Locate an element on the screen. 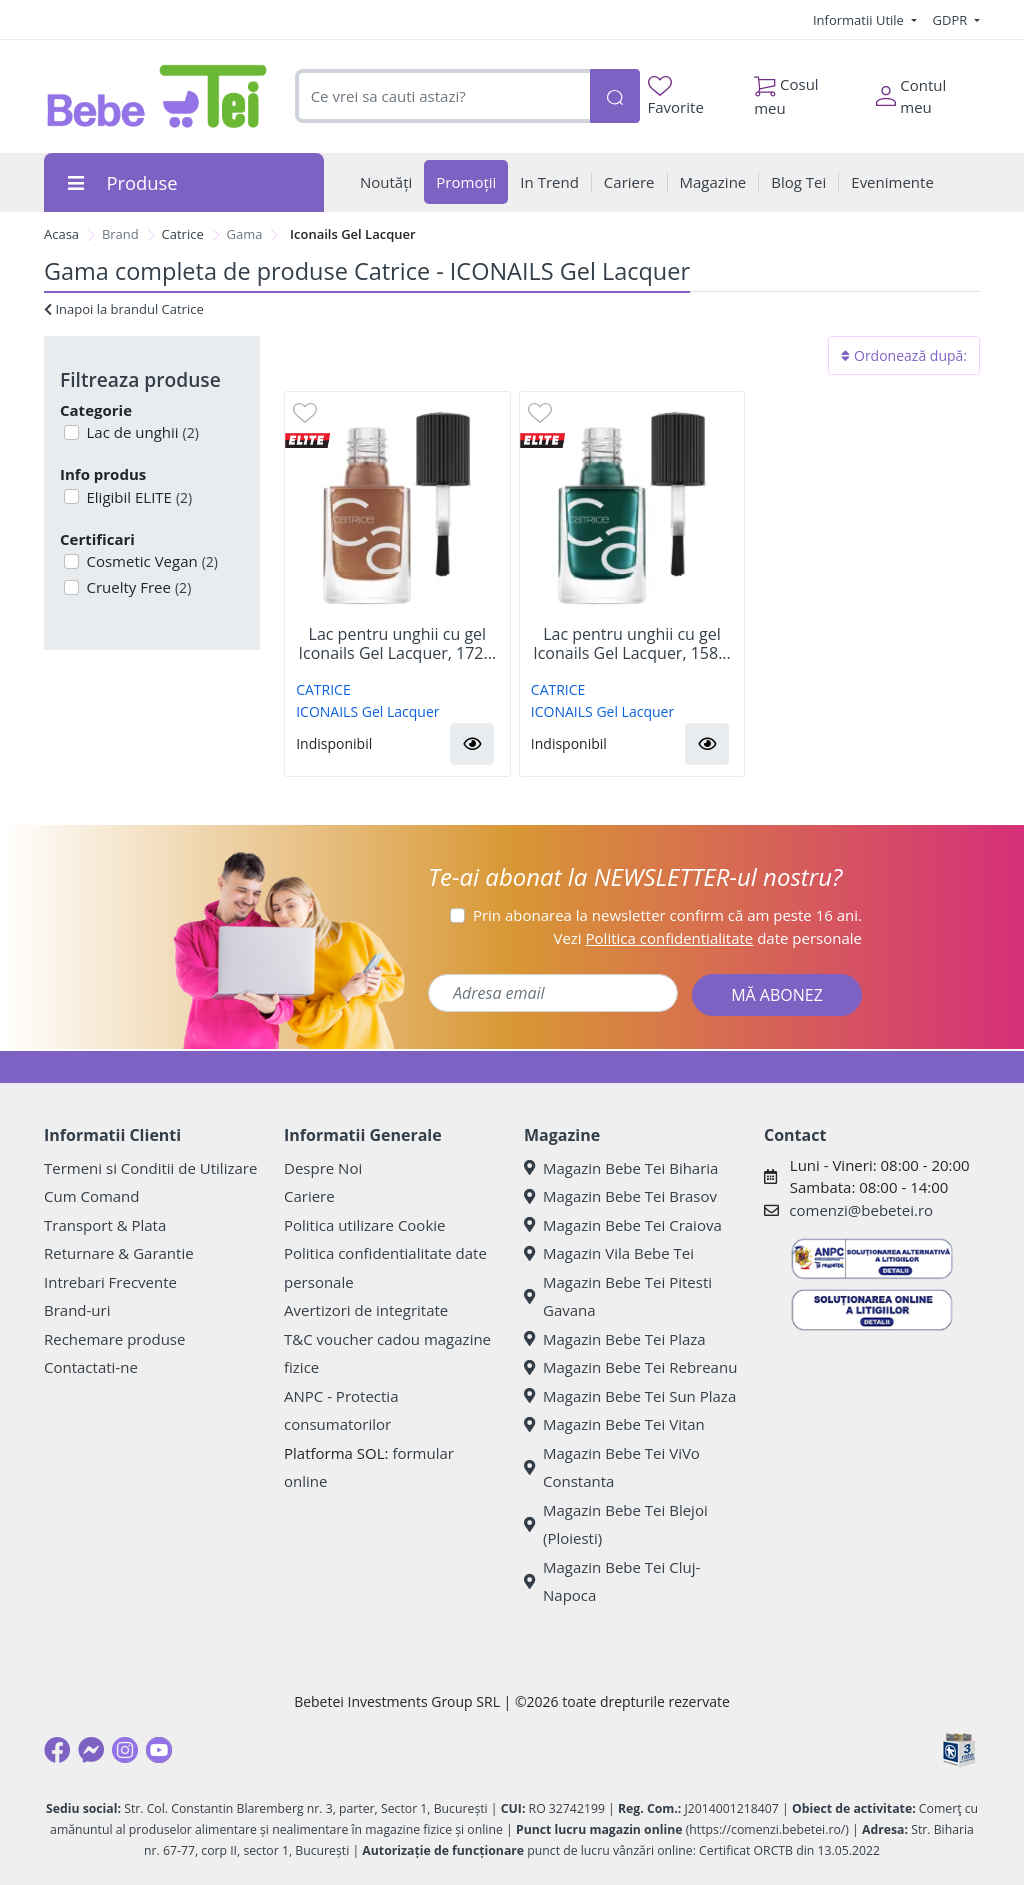 This screenshot has height=1885, width=1024. Cosul meu is located at coordinates (786, 91).